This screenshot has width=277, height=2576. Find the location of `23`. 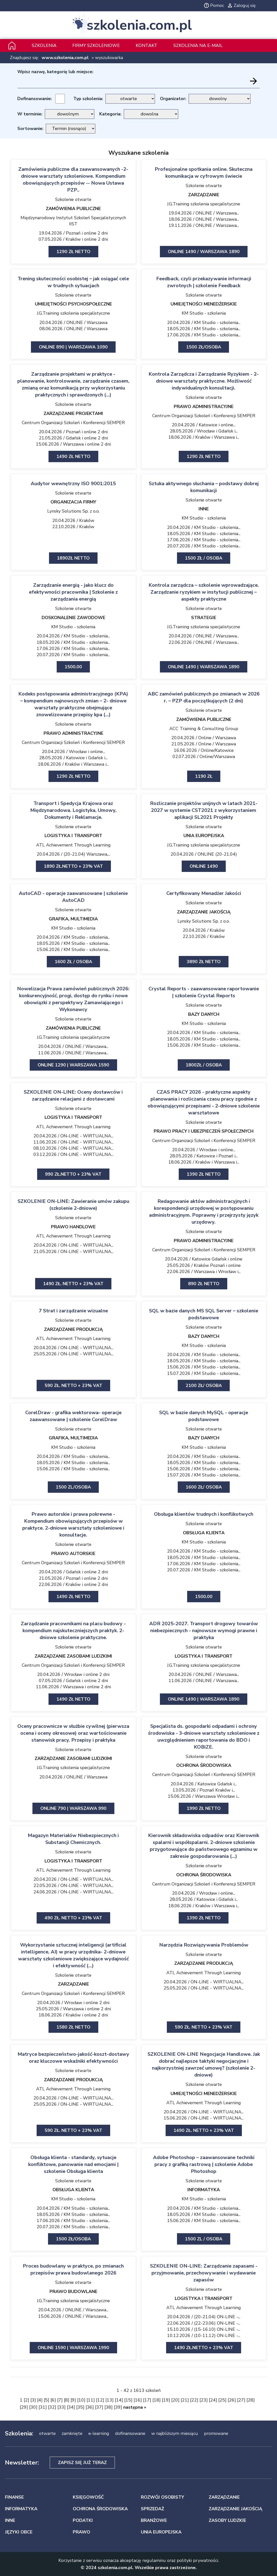

23 is located at coordinates (203, 2400).